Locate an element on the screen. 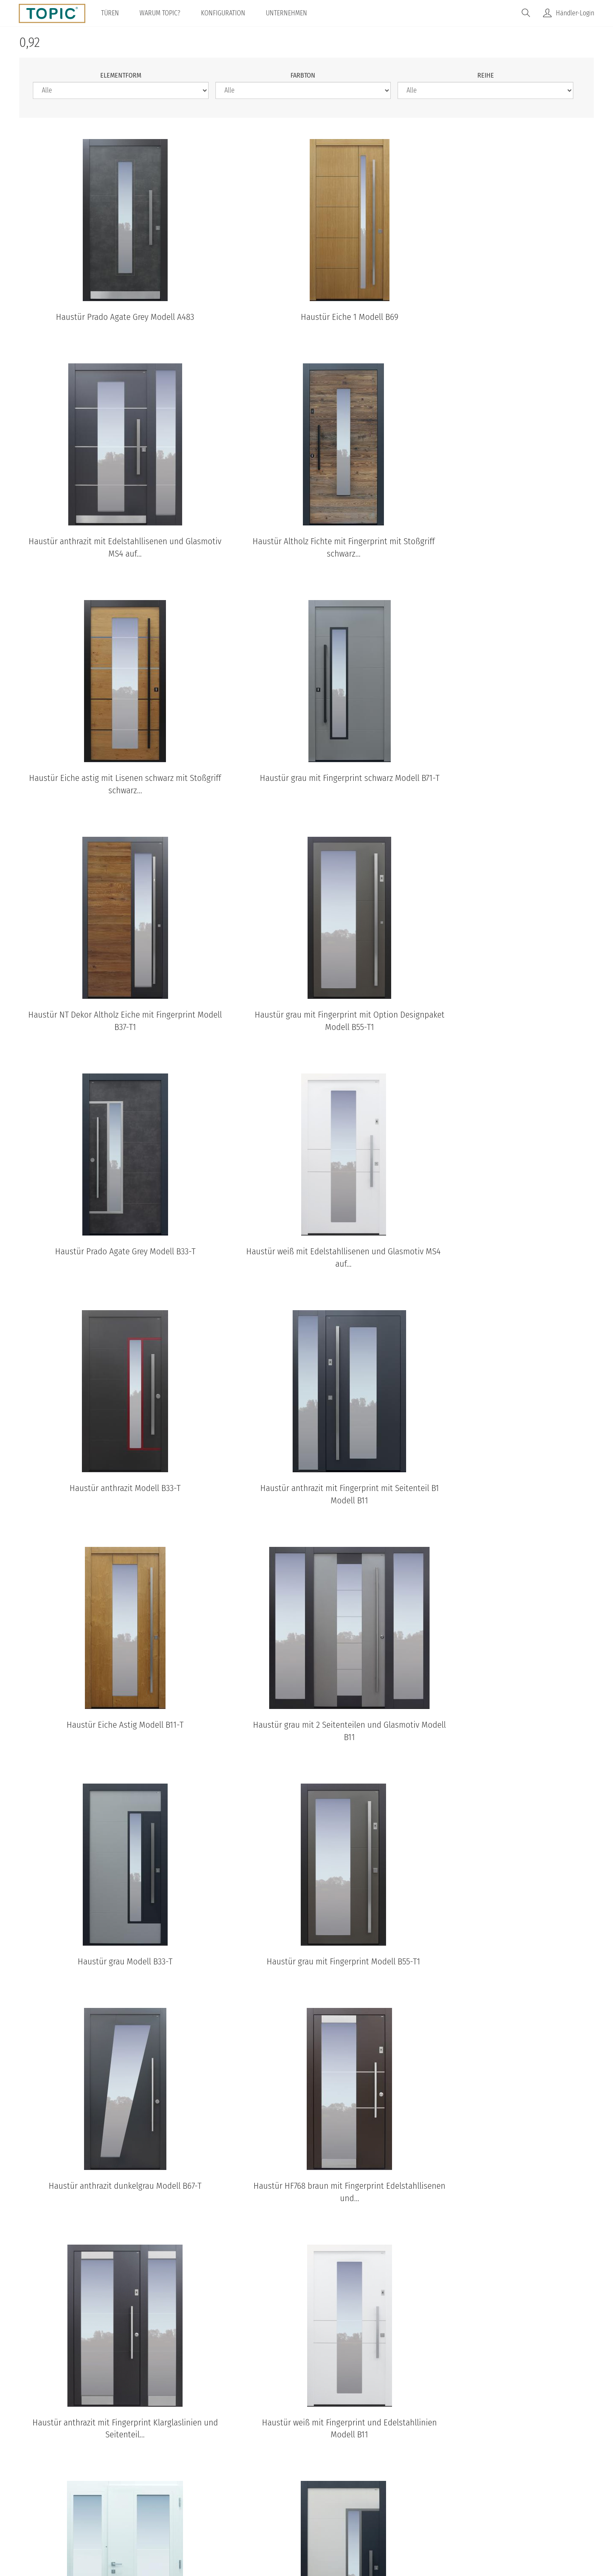 This screenshot has height=2576, width=613. Haustür Prado Agate Grey Modell B33-T is located at coordinates (502, 791).